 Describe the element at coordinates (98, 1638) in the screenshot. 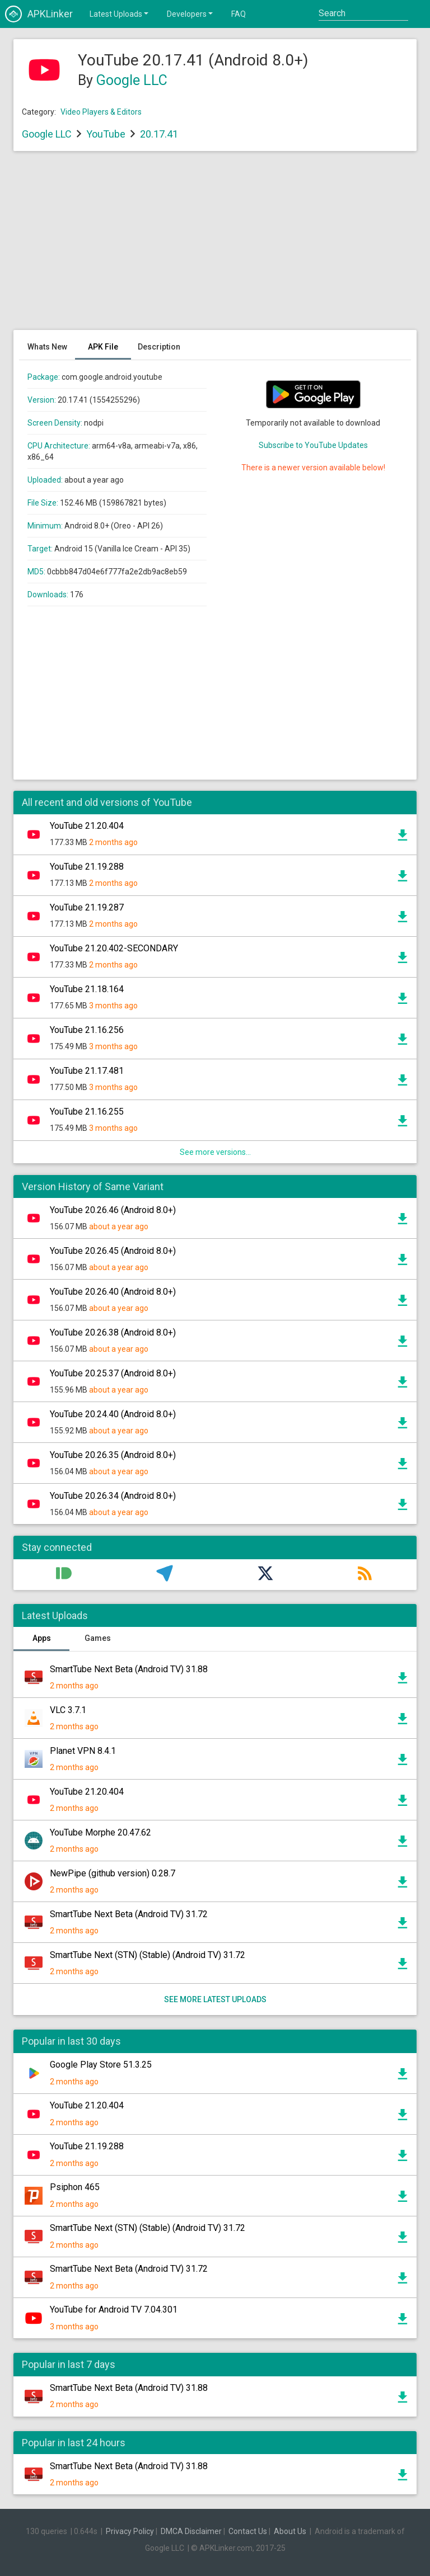

I see `Games [tab]` at that location.